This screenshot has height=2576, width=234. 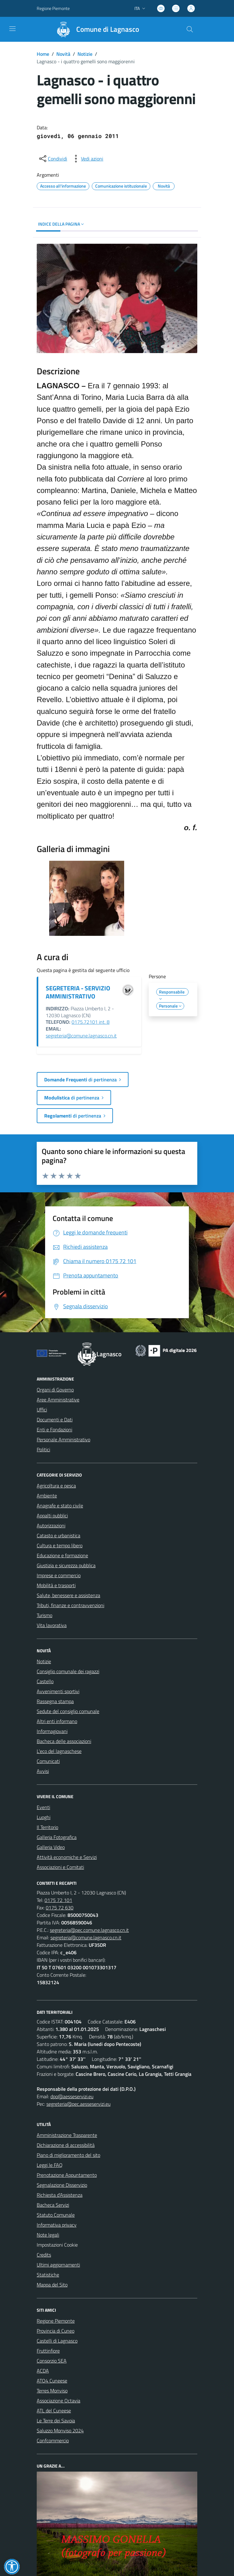 What do you see at coordinates (56, 1585) in the screenshot?
I see `Mobilità e trasporti` at bounding box center [56, 1585].